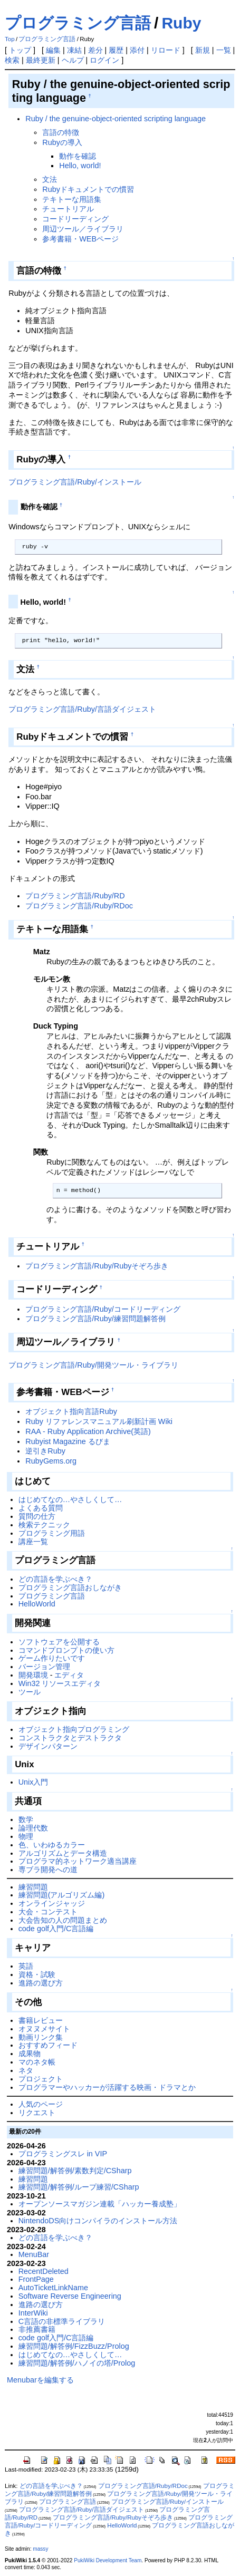 The image size is (240, 2576). I want to click on エディタ, so click(69, 1675).